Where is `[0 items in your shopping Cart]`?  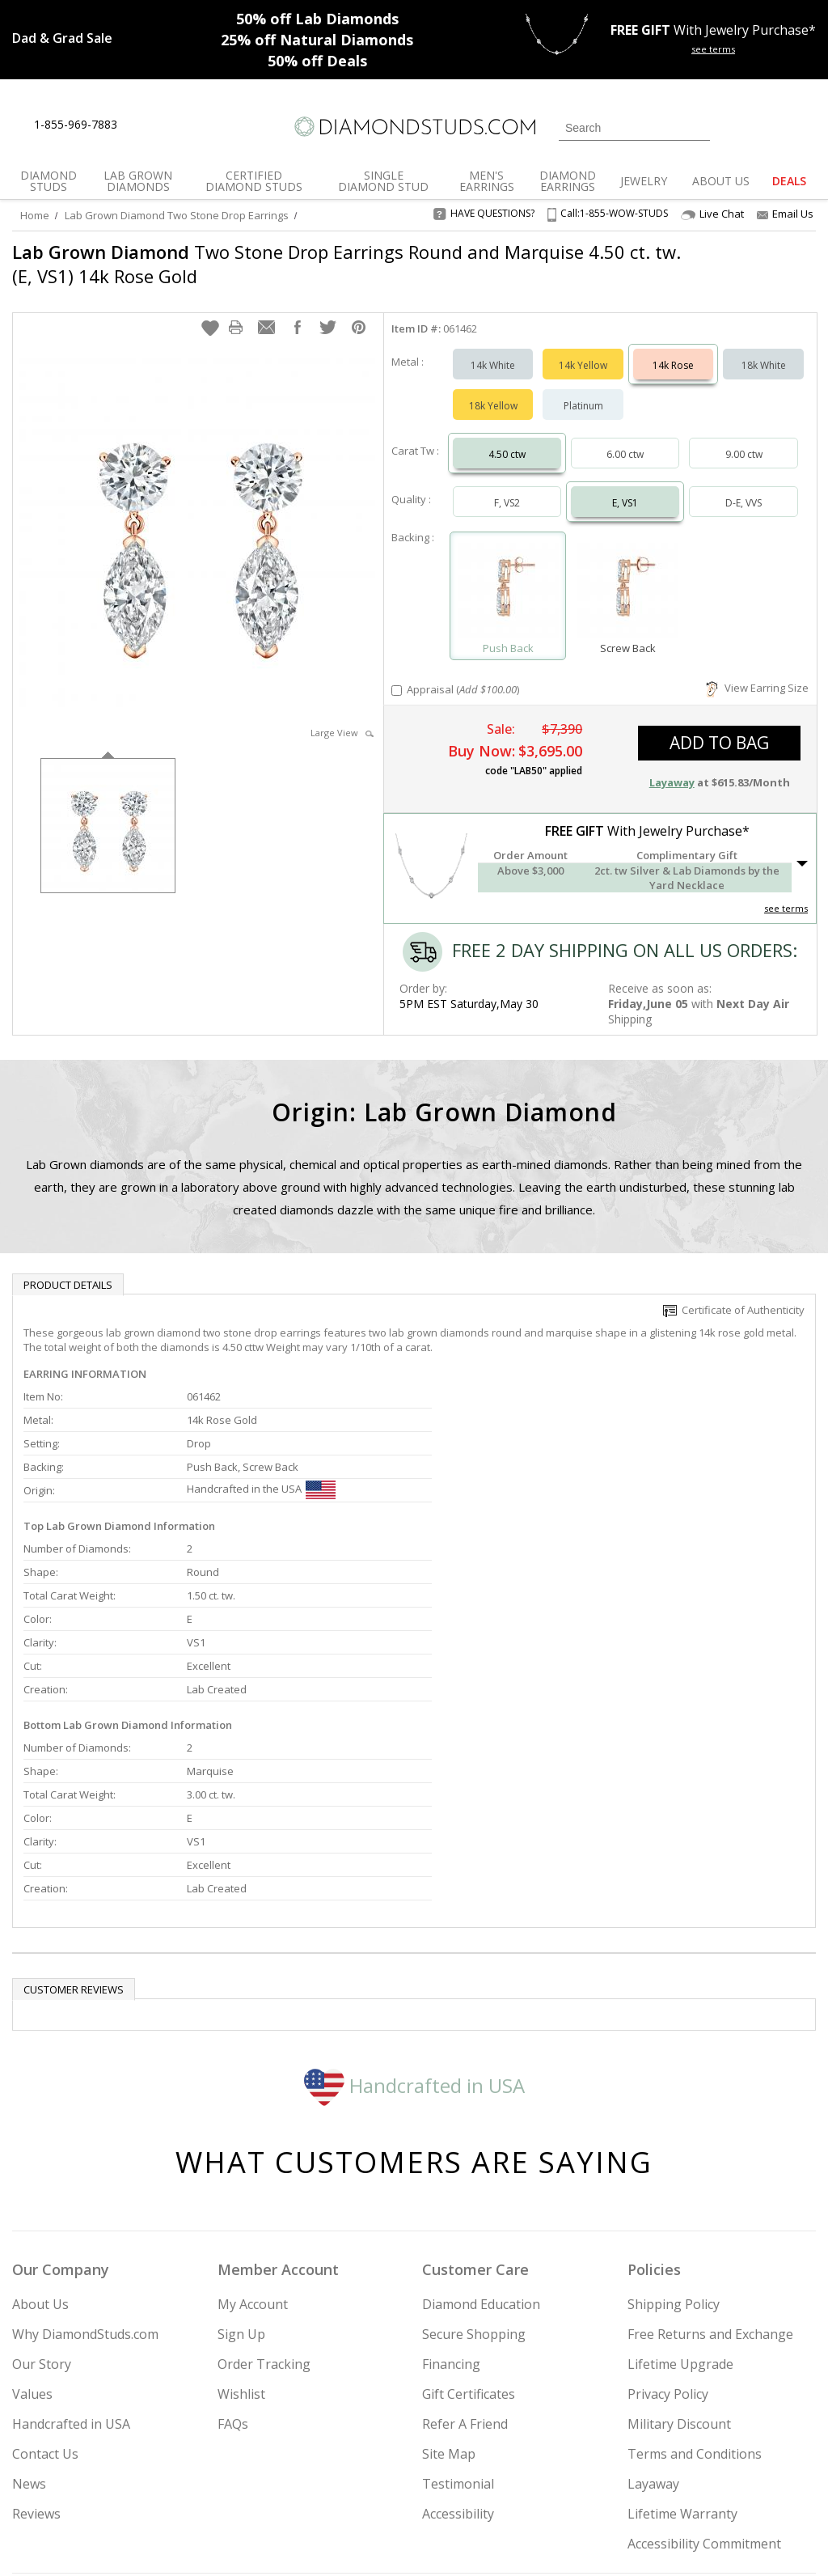
[0 items in your shopping Cart] is located at coordinates (805, 126).